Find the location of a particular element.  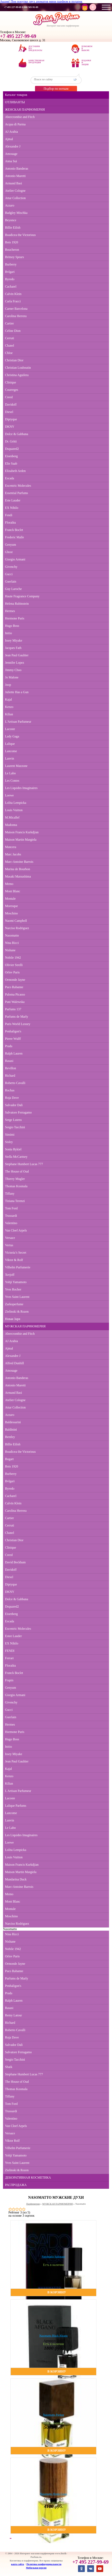

Giorgio Armani is located at coordinates (15, 559).